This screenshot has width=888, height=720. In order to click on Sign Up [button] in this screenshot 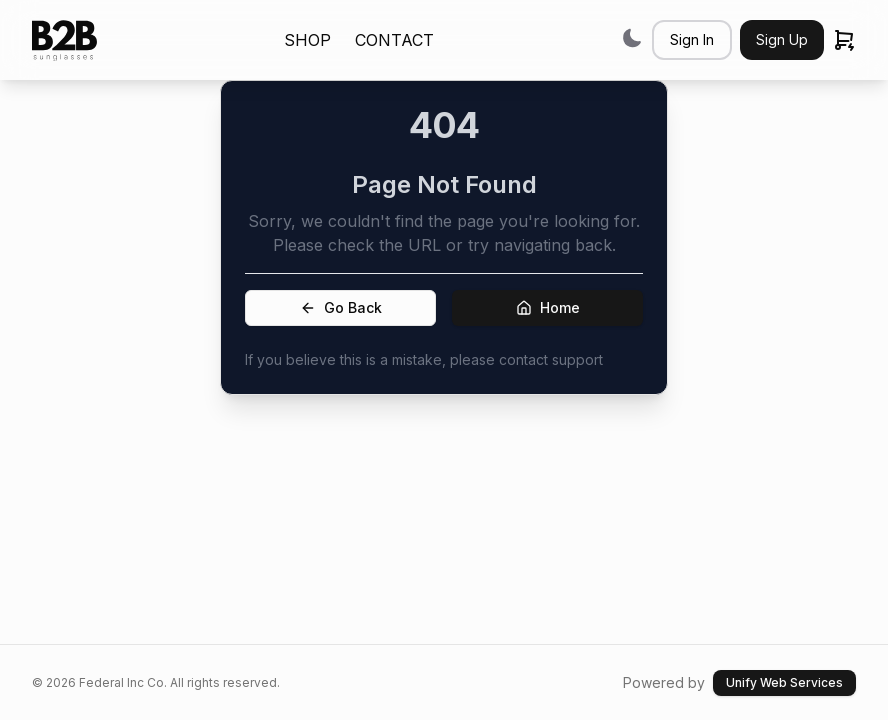, I will do `click(782, 39)`.